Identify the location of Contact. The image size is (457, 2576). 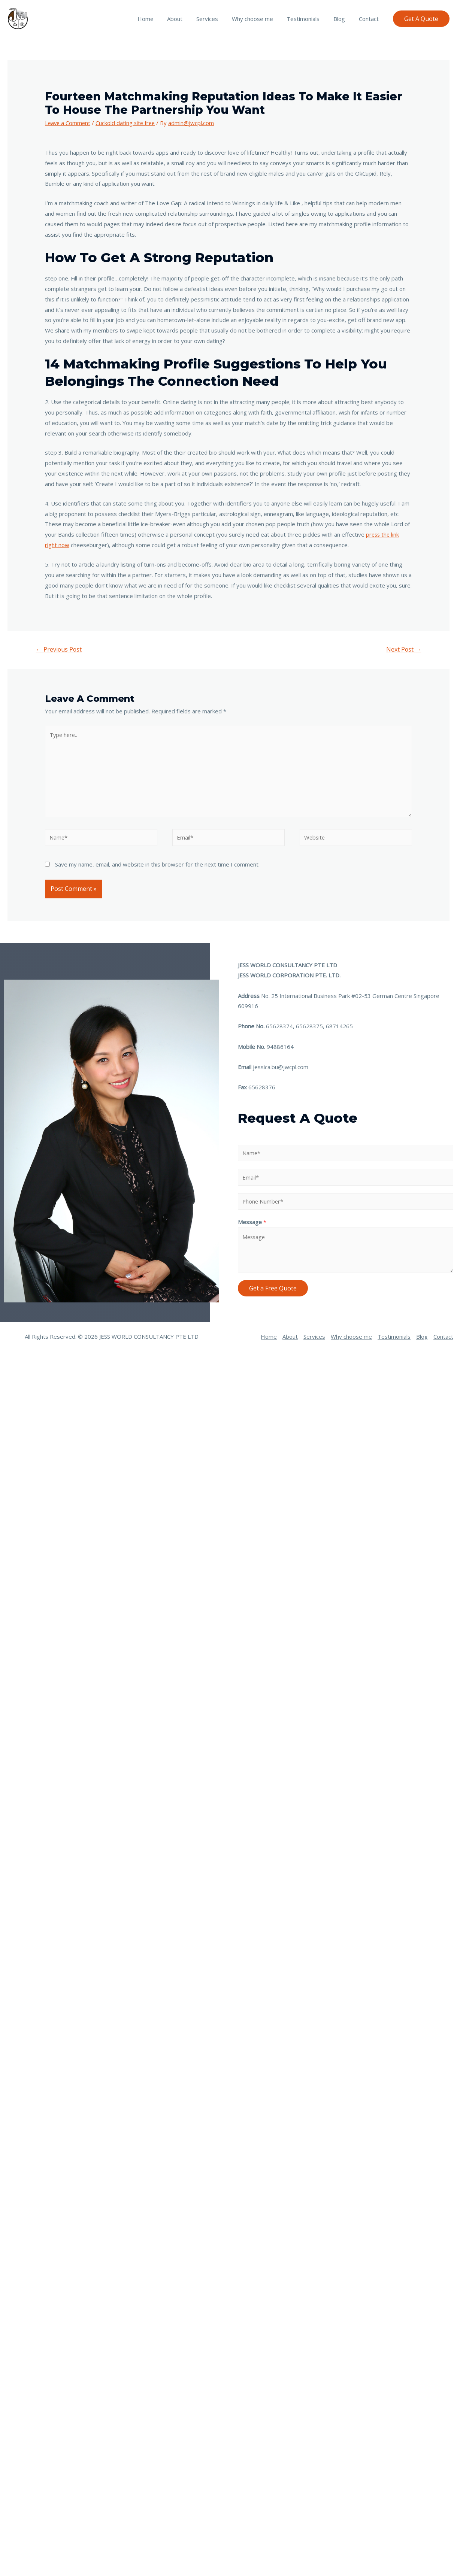
(370, 18).